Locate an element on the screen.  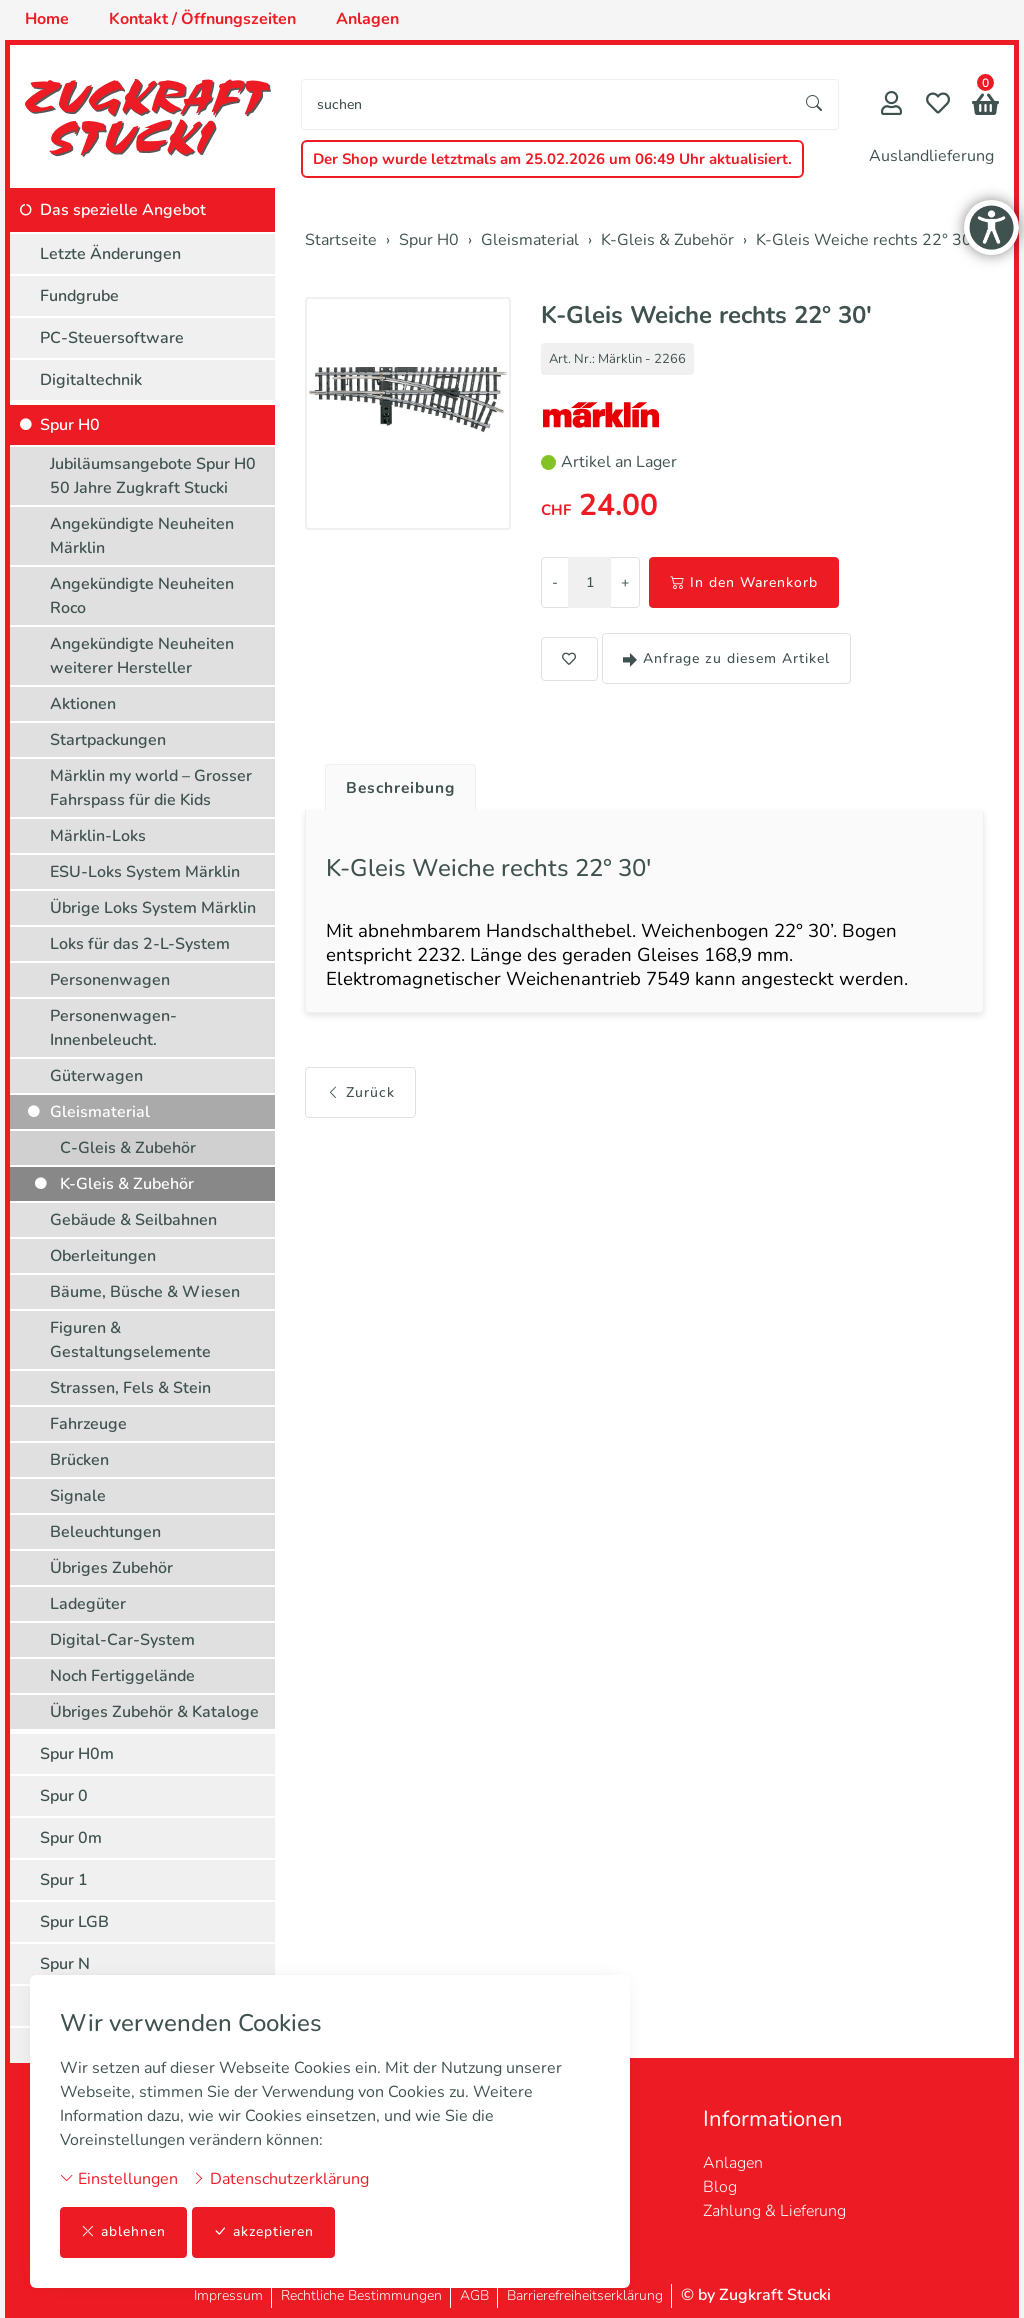
Brücken is located at coordinates (79, 1460).